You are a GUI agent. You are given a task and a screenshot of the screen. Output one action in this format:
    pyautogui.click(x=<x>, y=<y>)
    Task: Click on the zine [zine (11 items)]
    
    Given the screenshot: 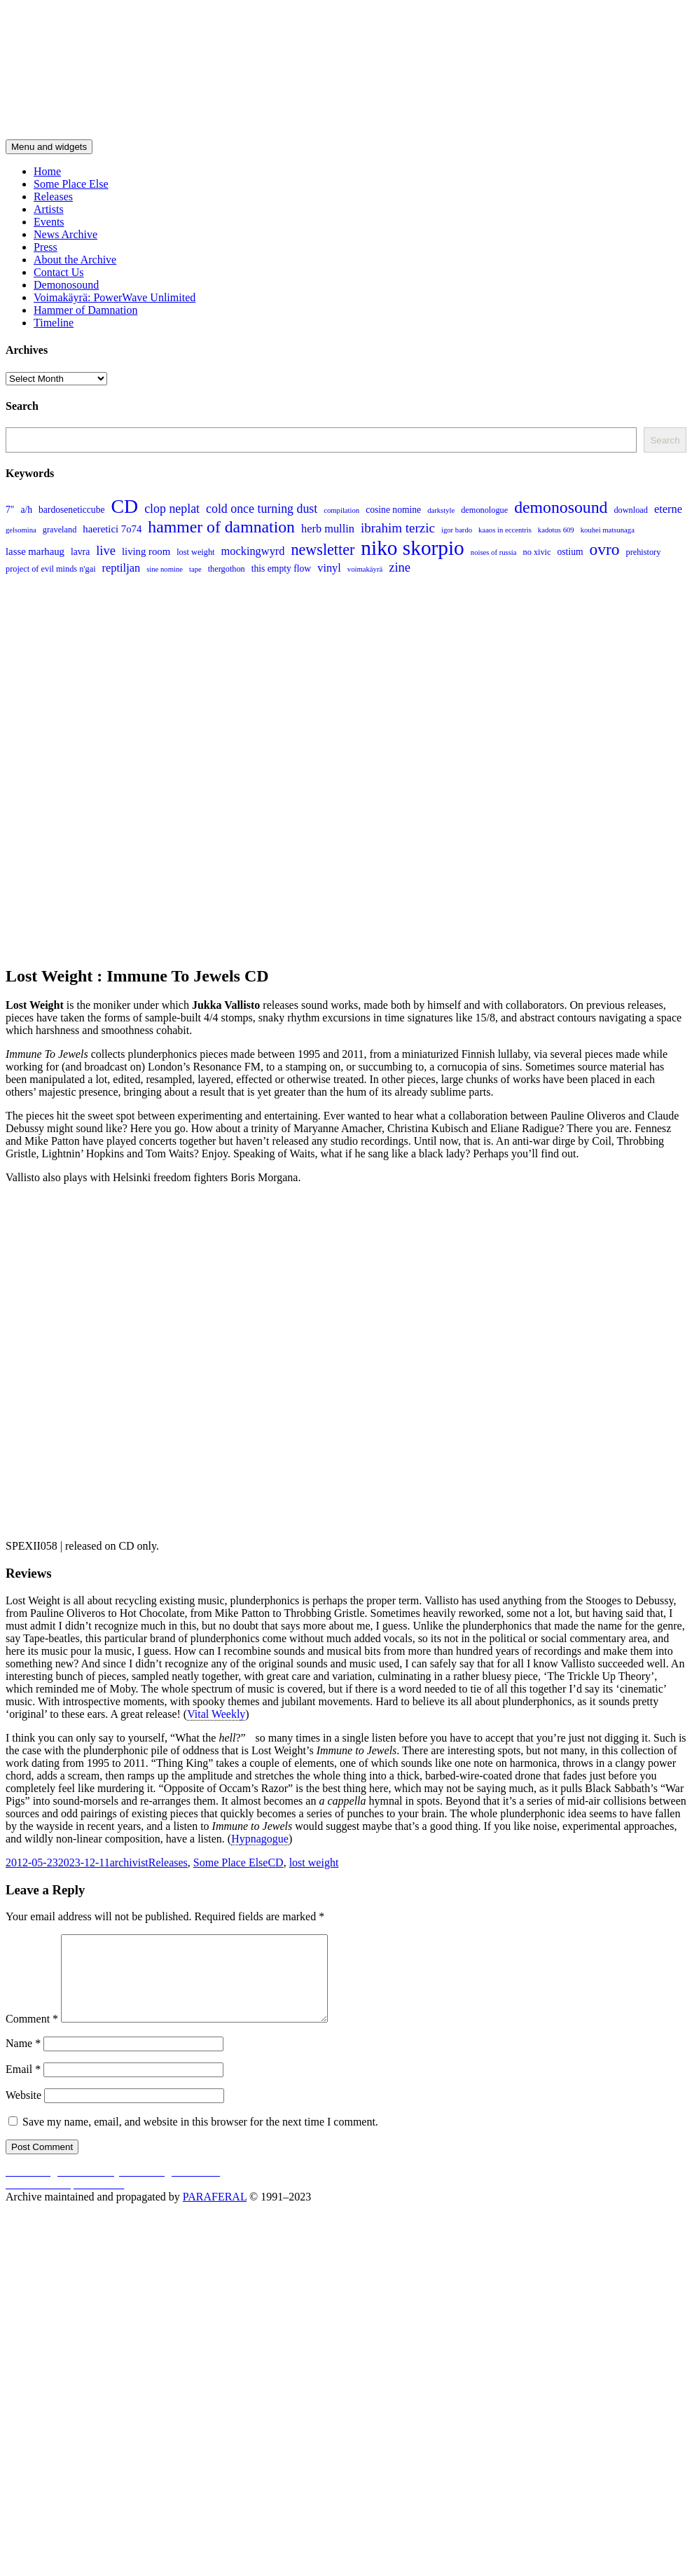 What is the action you would take?
    pyautogui.click(x=399, y=567)
    